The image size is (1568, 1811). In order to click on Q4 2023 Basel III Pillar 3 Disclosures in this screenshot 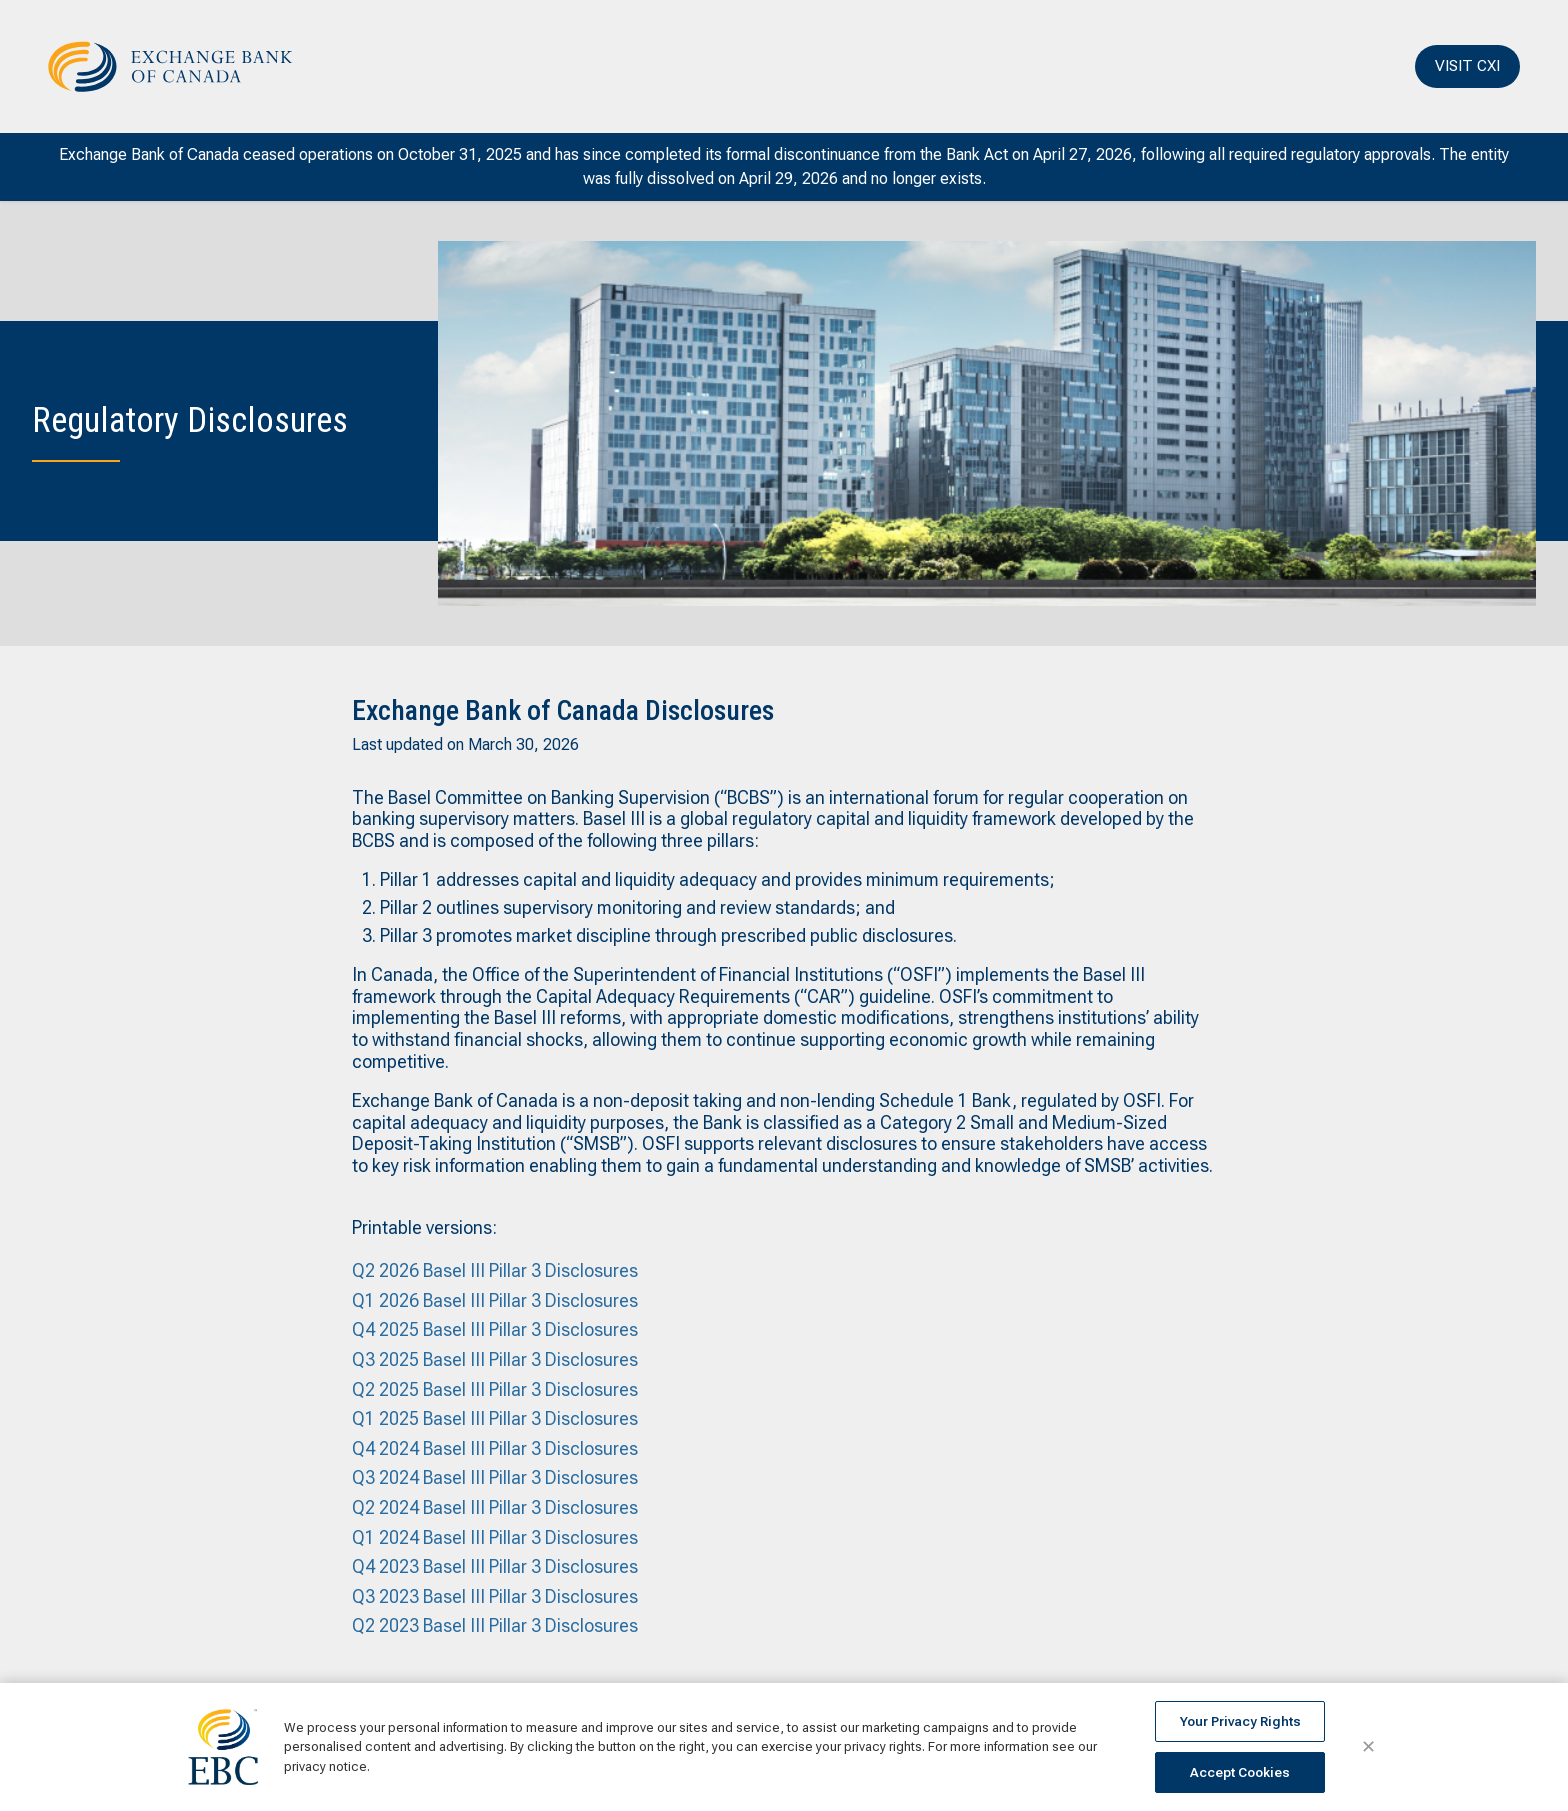, I will do `click(495, 1566)`.